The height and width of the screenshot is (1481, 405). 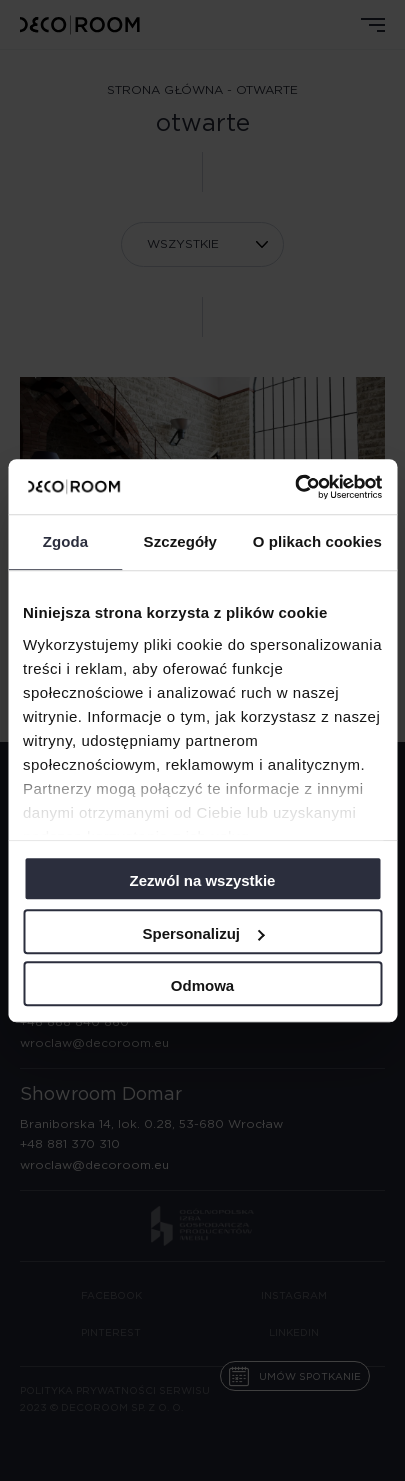 I want to click on O plikach cookies [tab], so click(x=317, y=541).